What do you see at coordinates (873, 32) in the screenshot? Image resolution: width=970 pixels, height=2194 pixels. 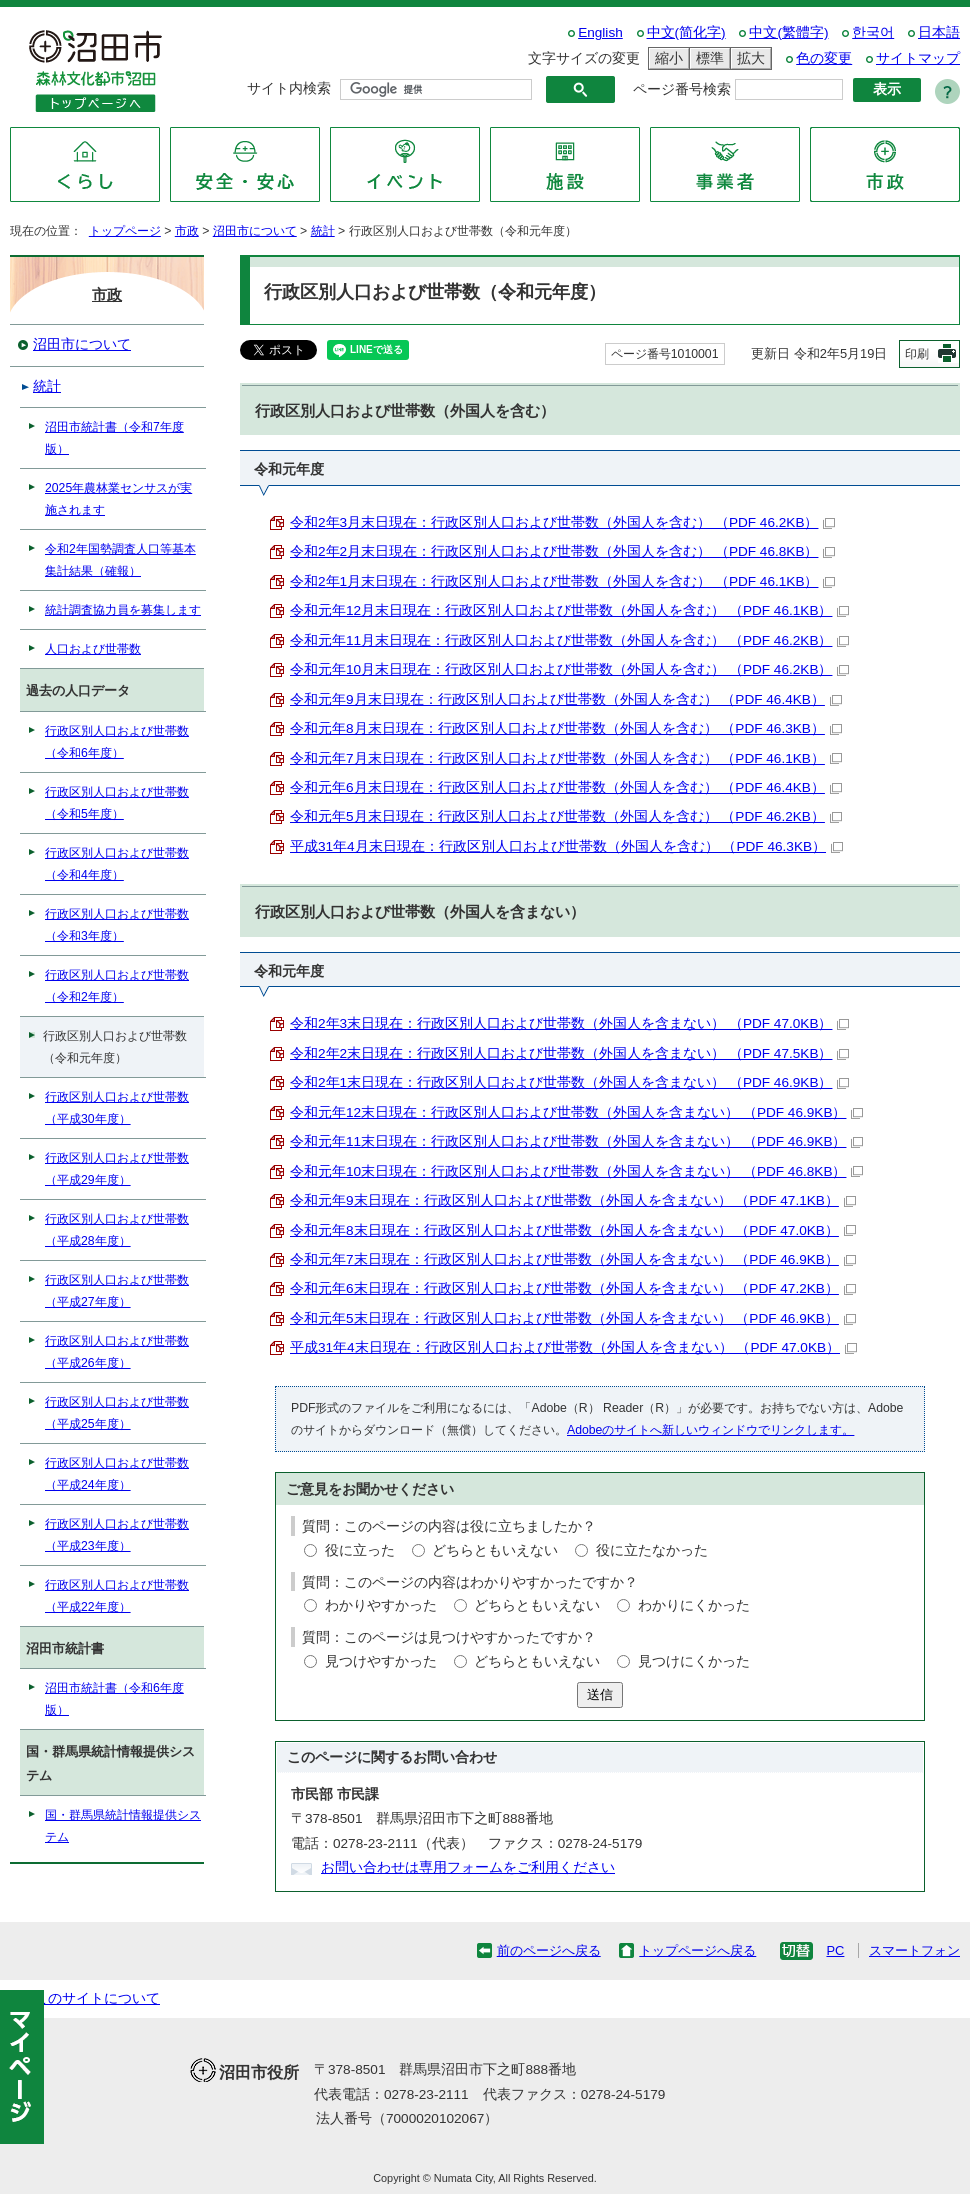 I see `한국어` at bounding box center [873, 32].